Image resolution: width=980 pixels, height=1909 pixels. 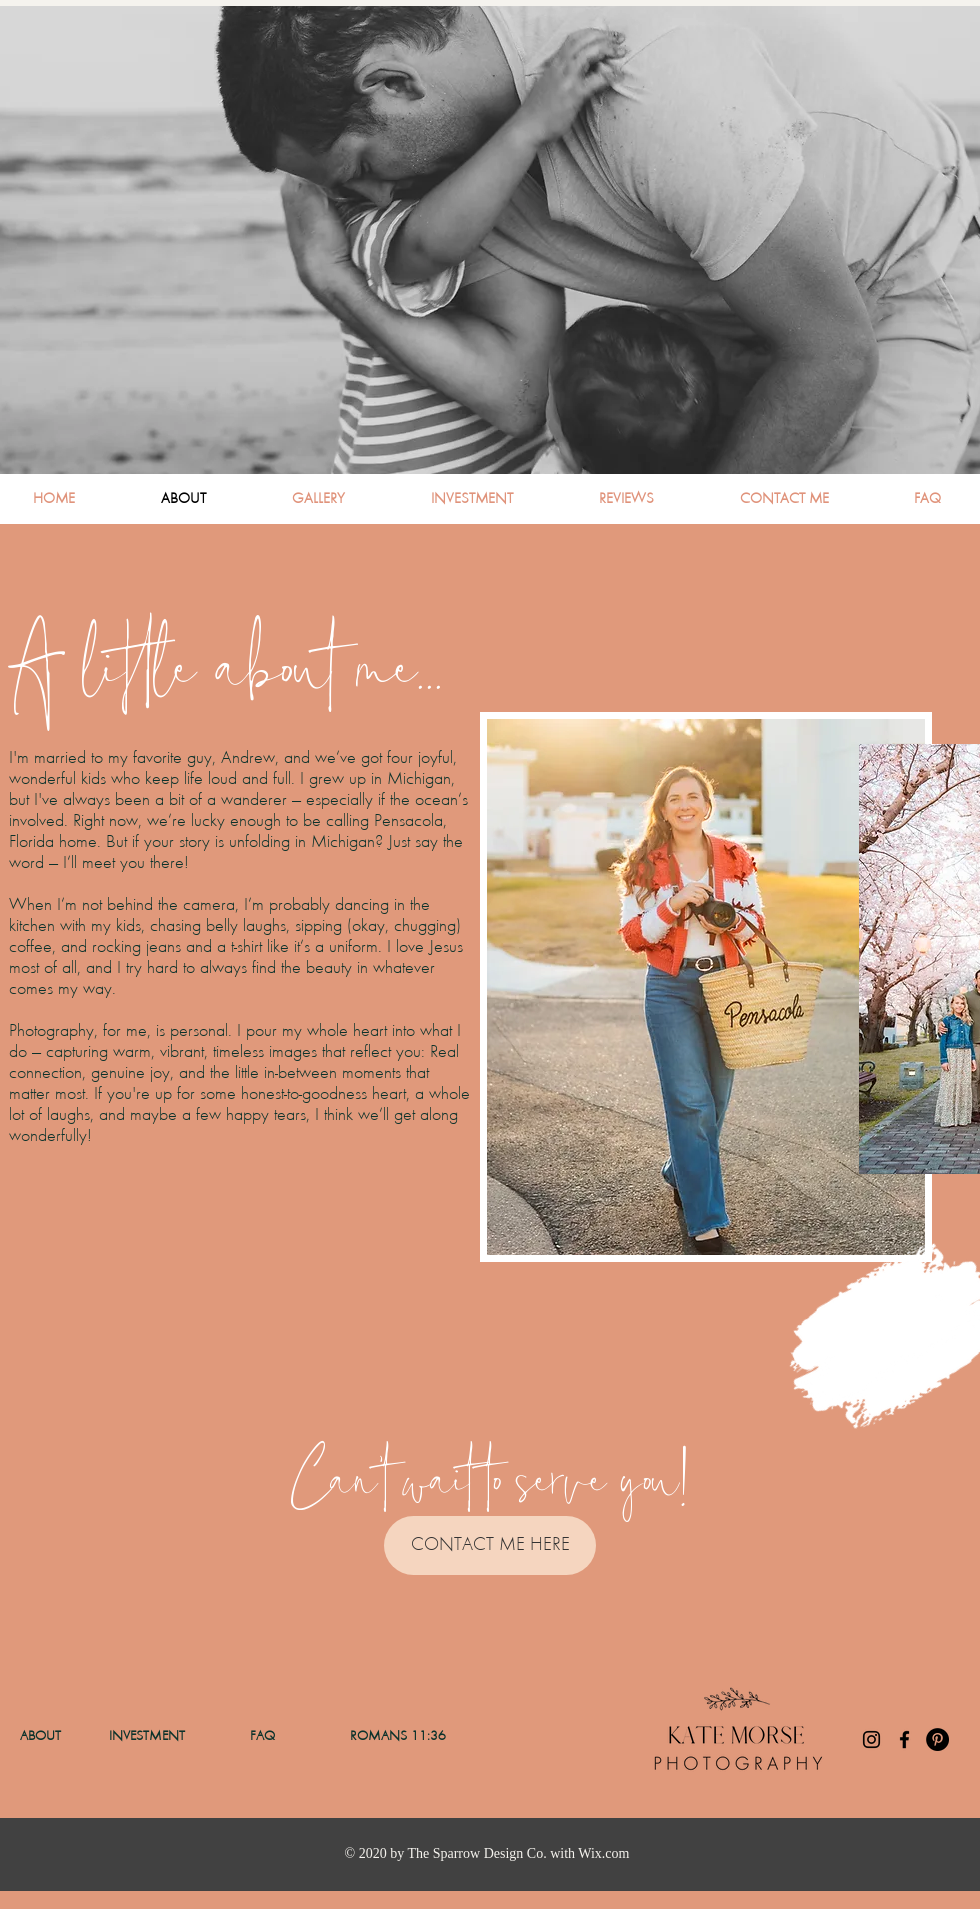 I want to click on Wix.com, so click(x=603, y=1853).